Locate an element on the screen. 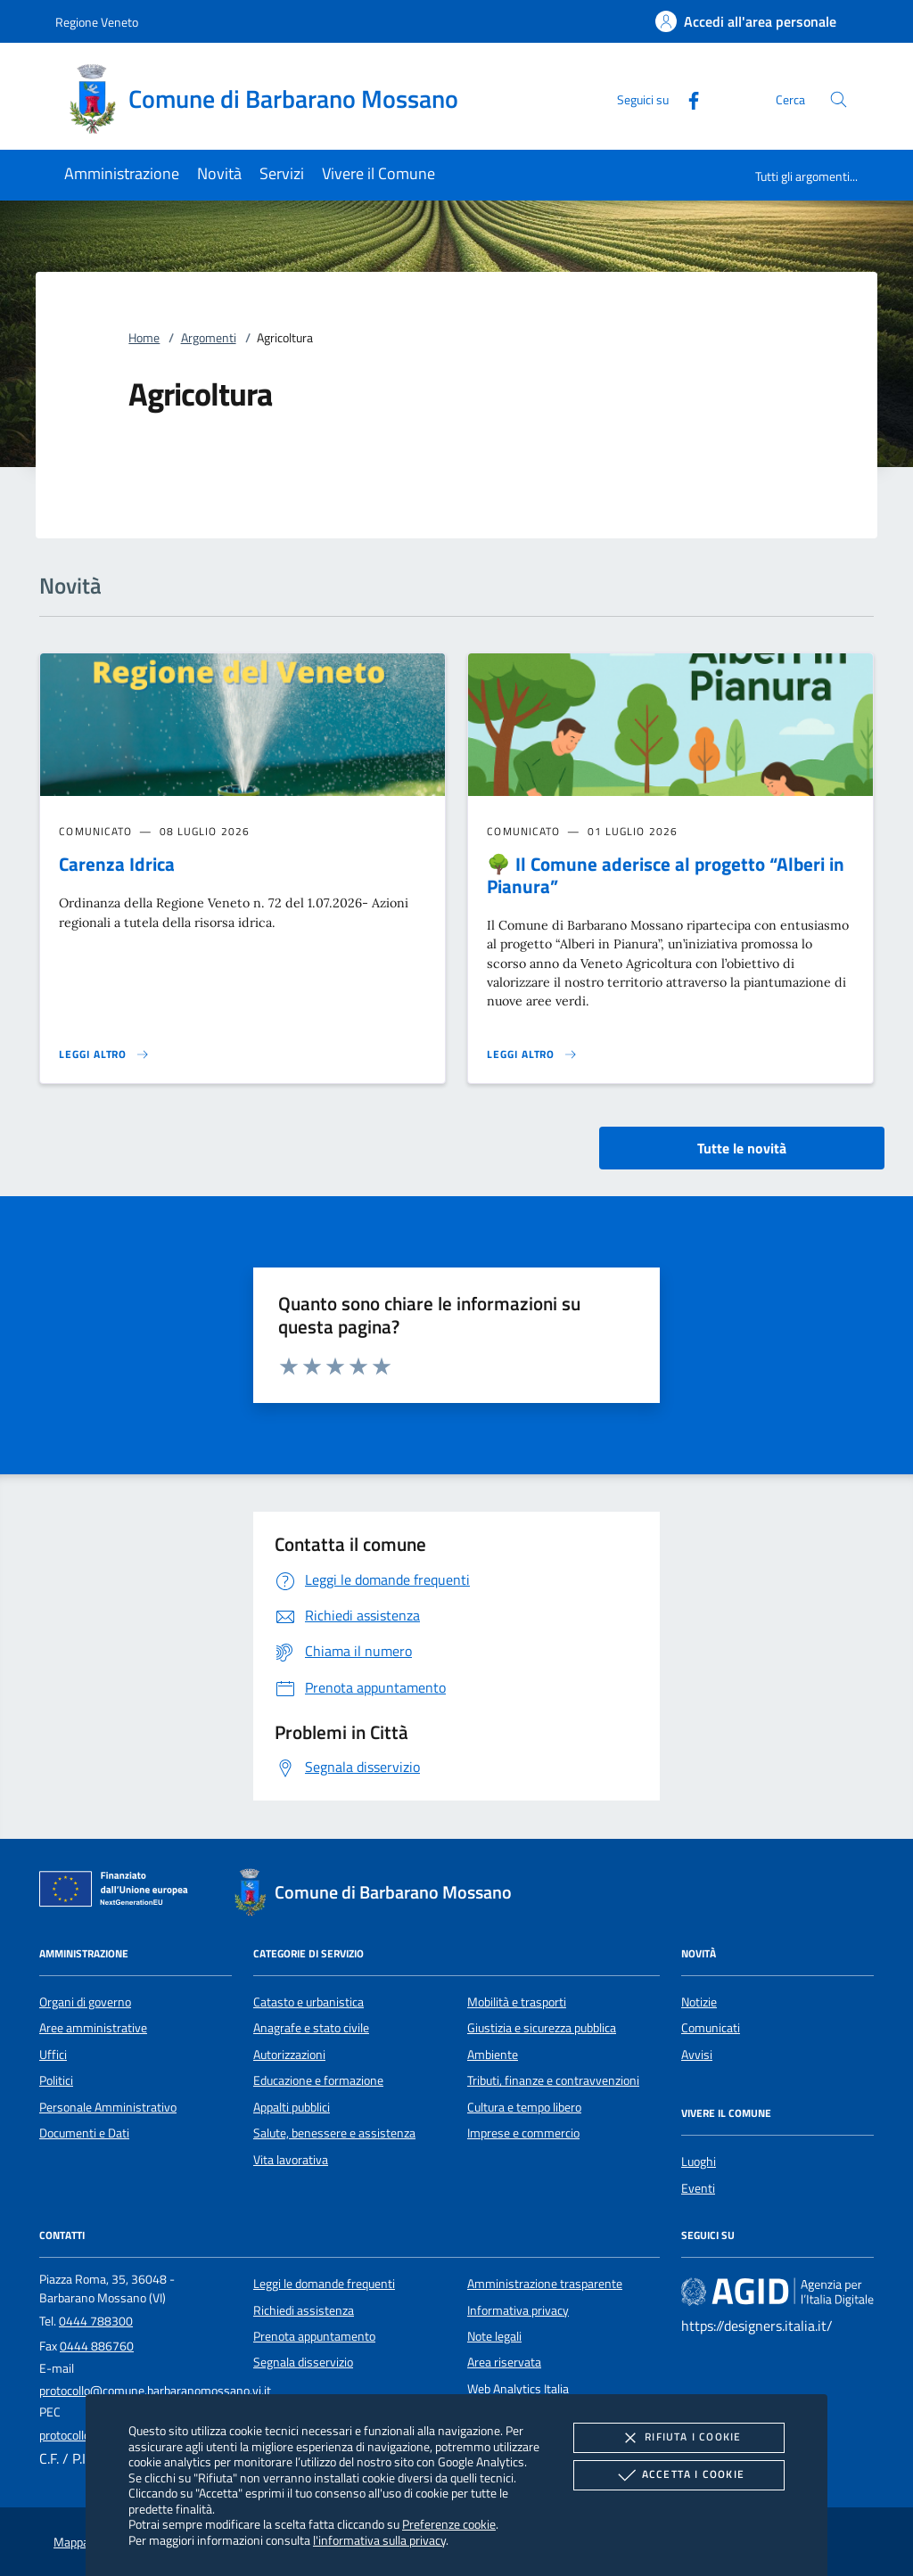 The height and width of the screenshot is (2576, 913). Web Analytics Italia is located at coordinates (518, 2389).